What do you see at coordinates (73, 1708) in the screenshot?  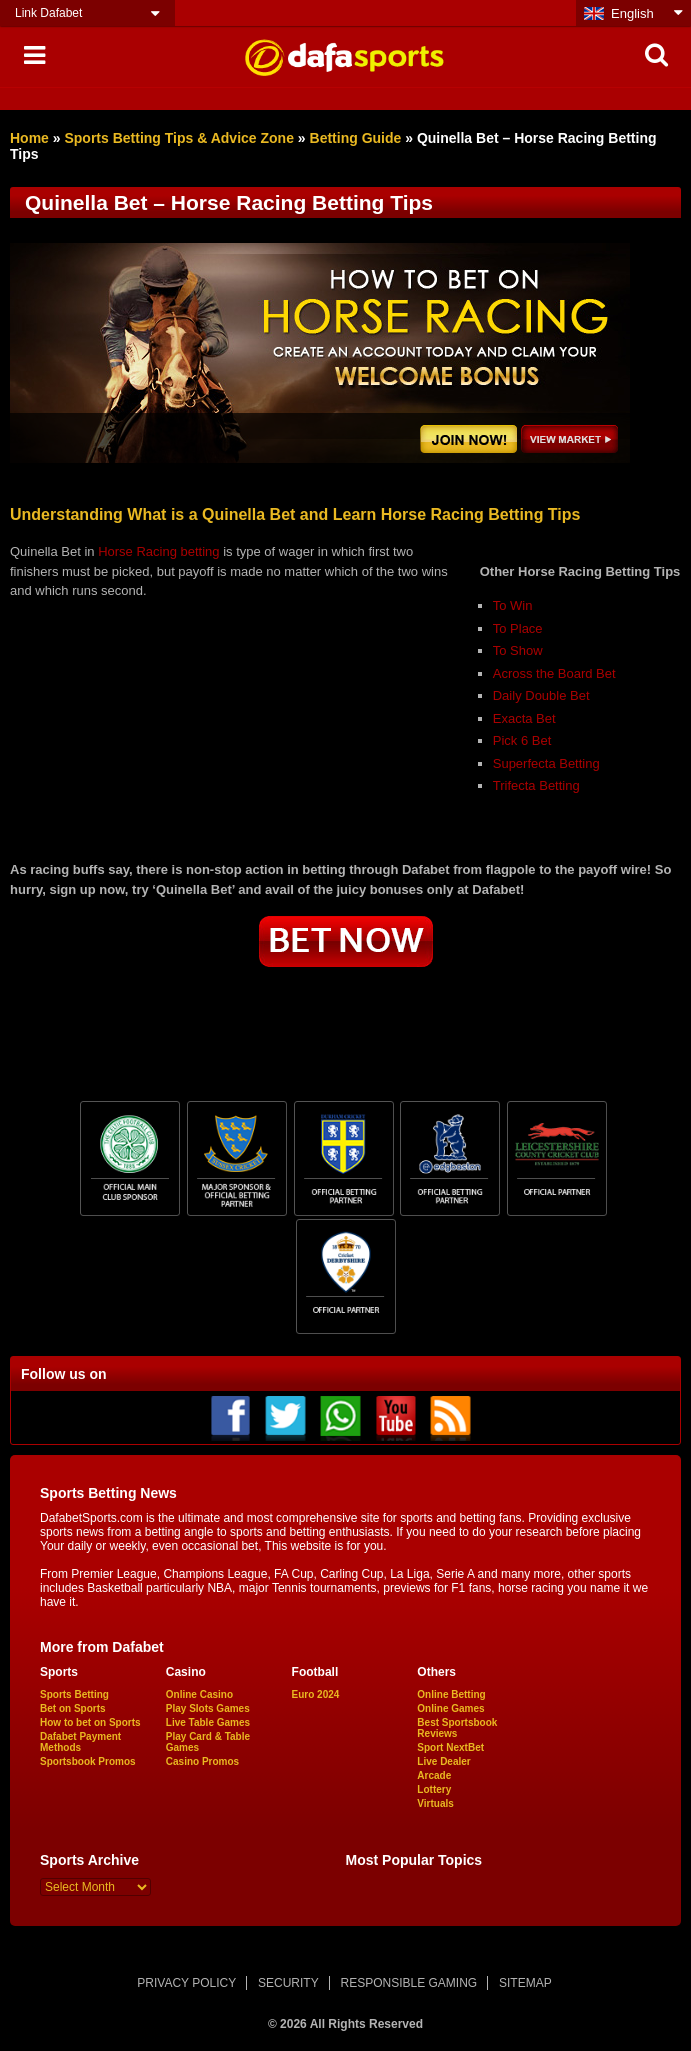 I see `Bet on Sports` at bounding box center [73, 1708].